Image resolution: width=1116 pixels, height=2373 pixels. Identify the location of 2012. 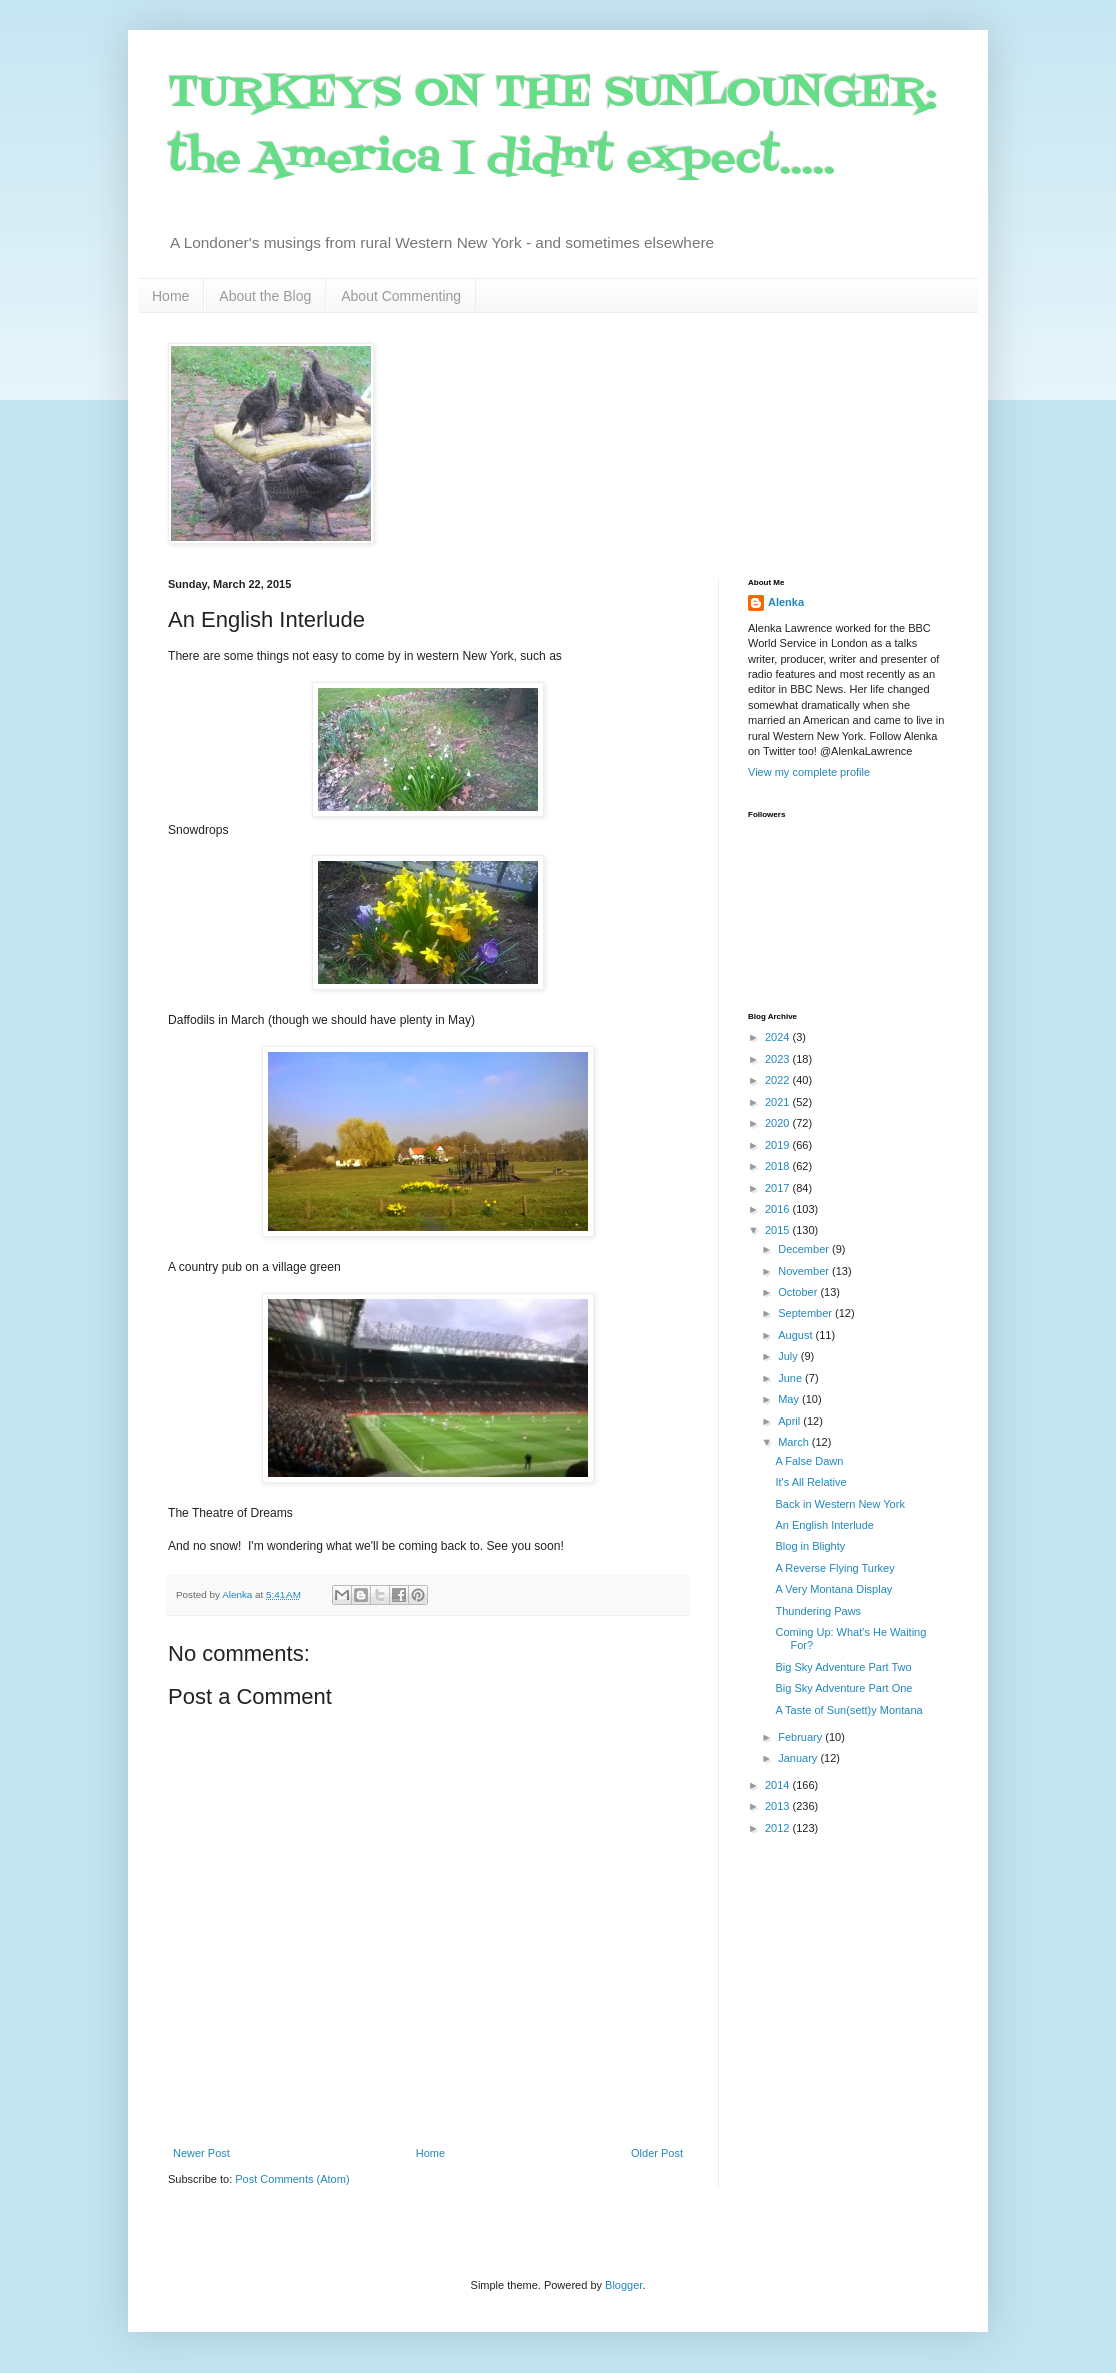
(779, 1828).